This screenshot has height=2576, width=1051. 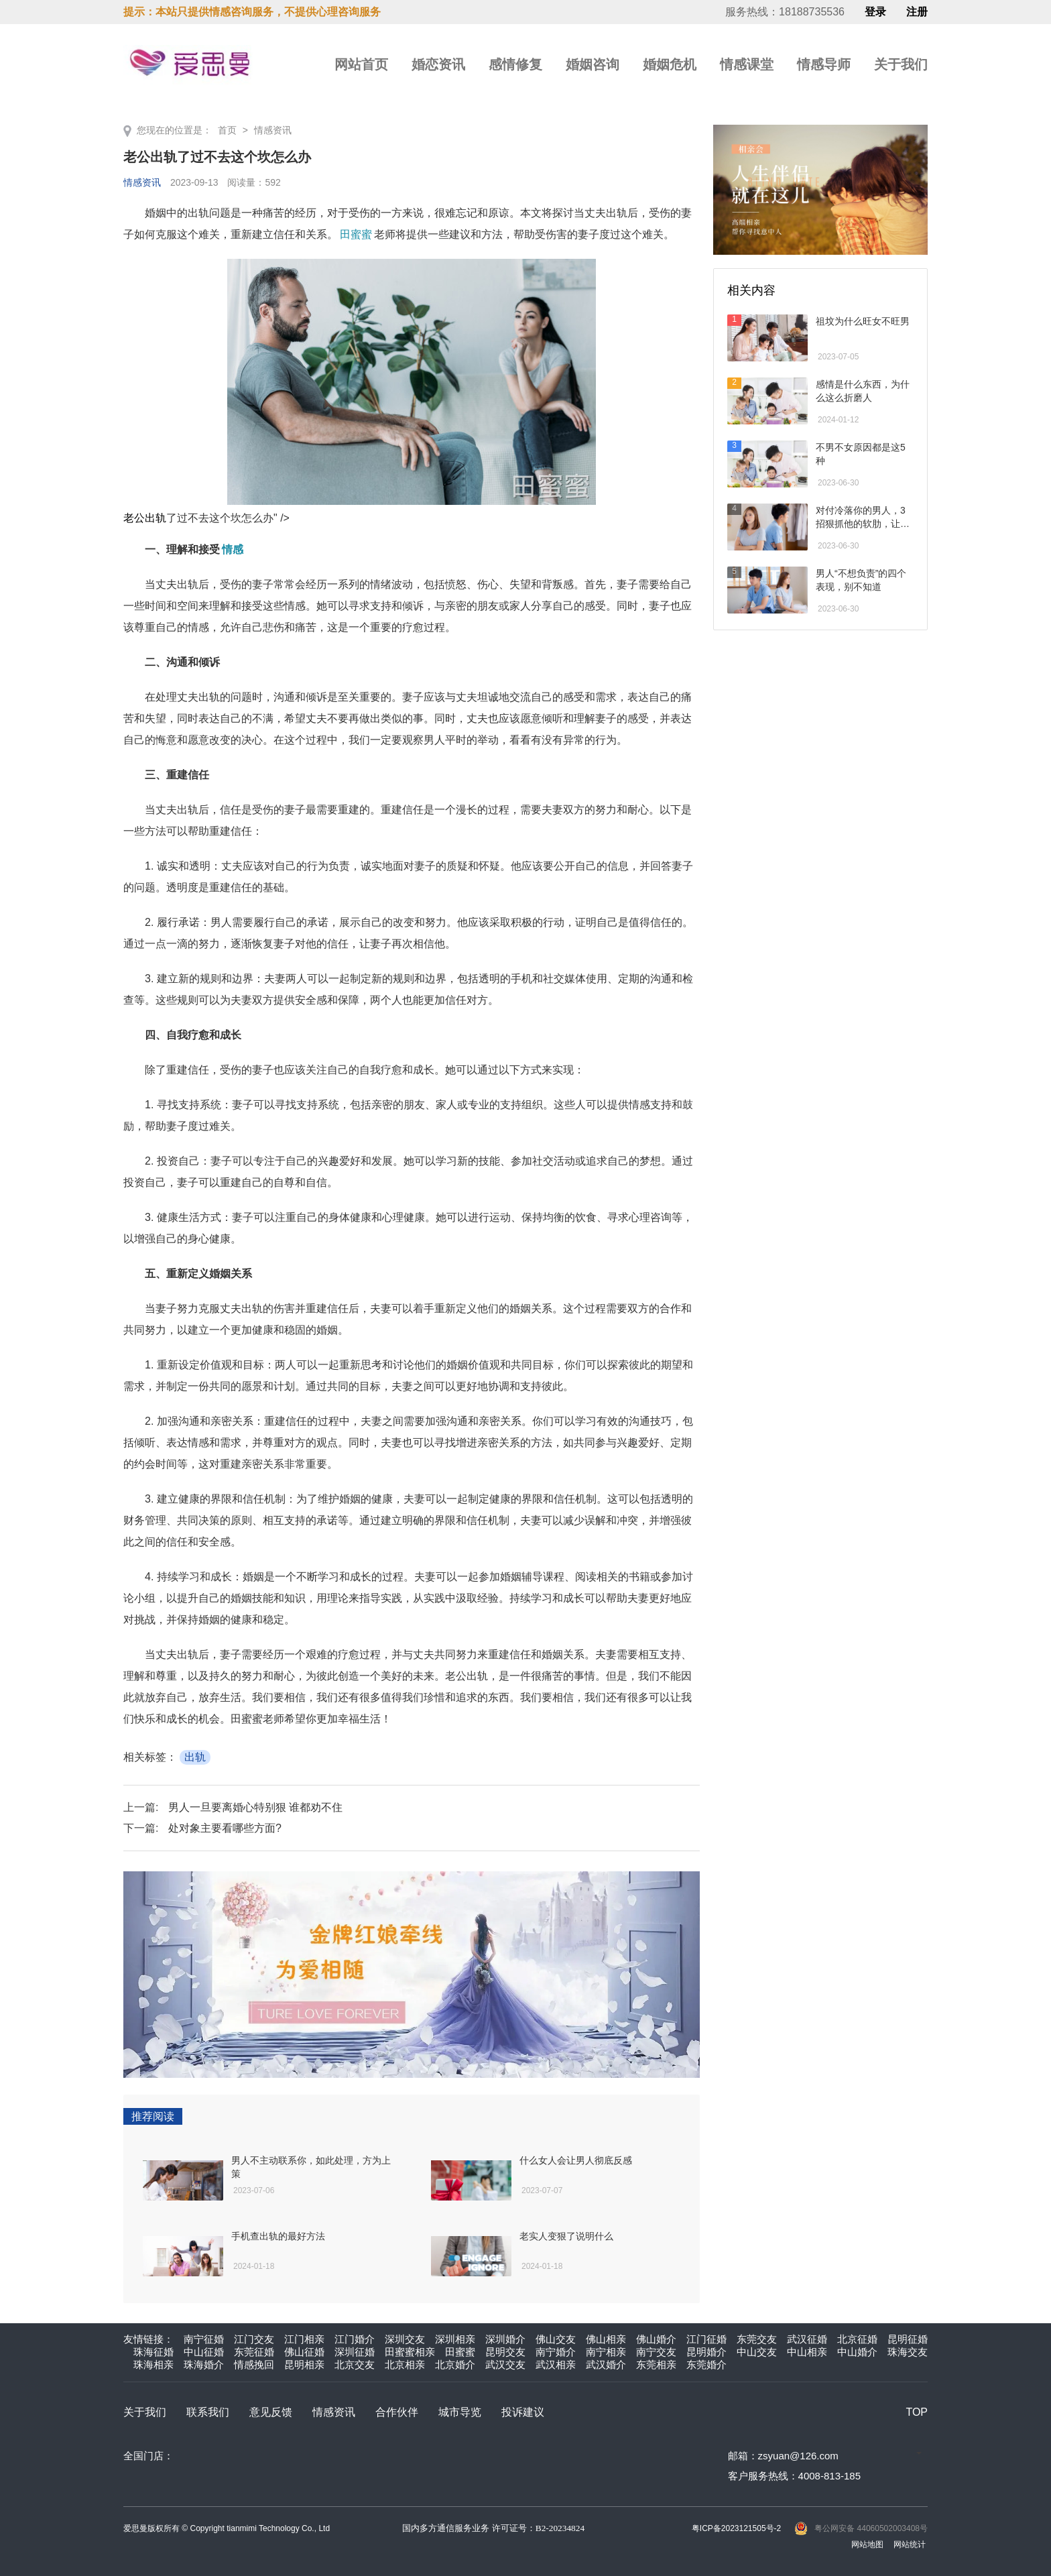 I want to click on 南宁婚介, so click(x=556, y=2351).